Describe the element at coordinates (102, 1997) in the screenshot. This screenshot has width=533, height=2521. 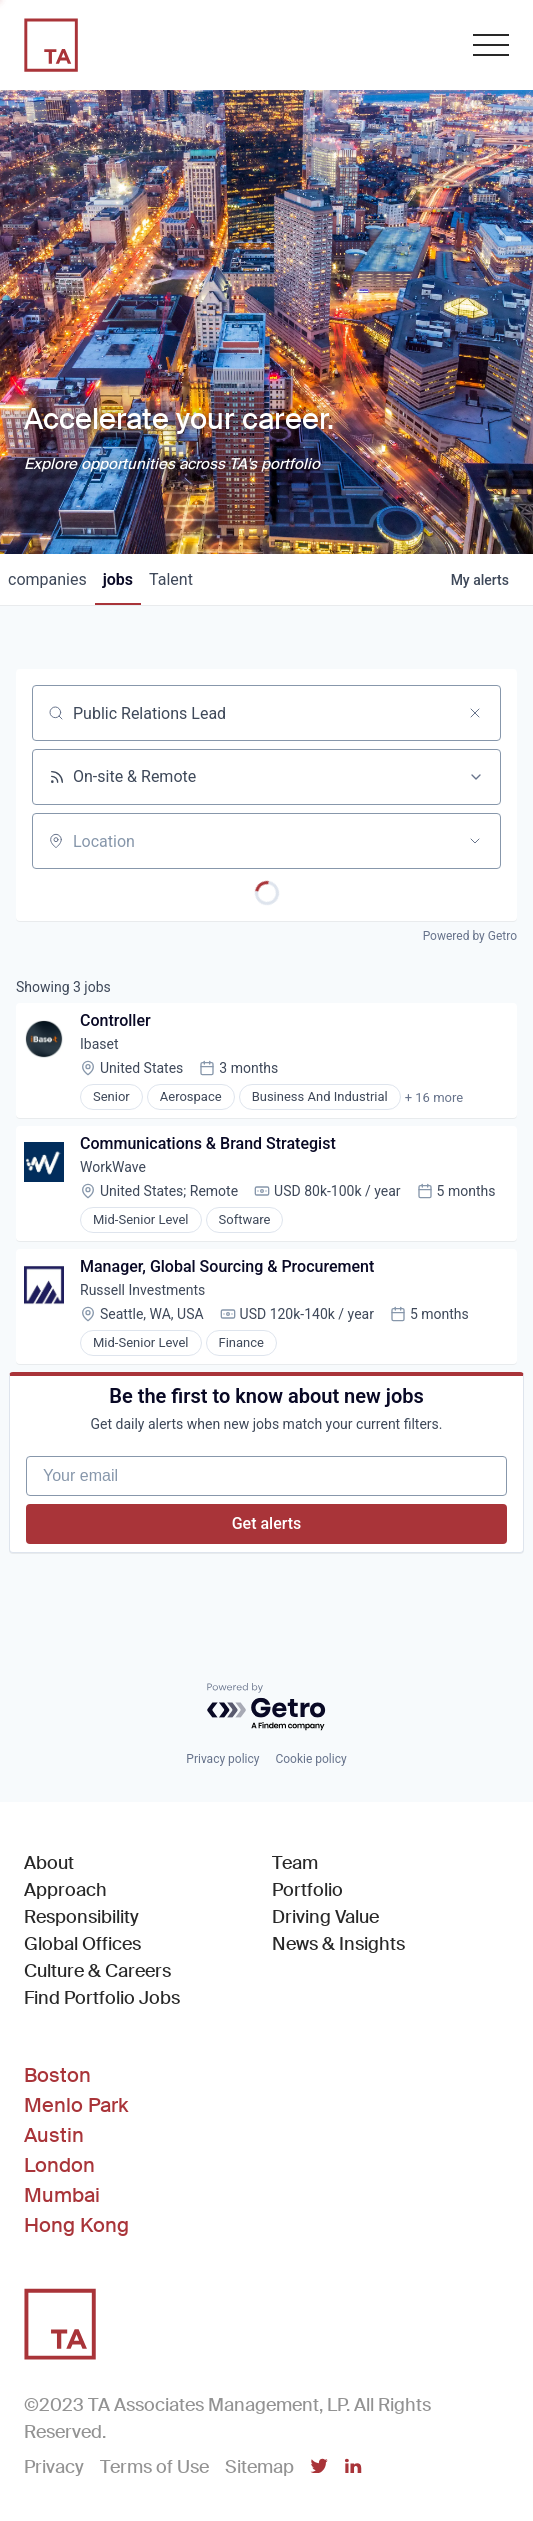
I see `Find Portfolio Jobs` at that location.